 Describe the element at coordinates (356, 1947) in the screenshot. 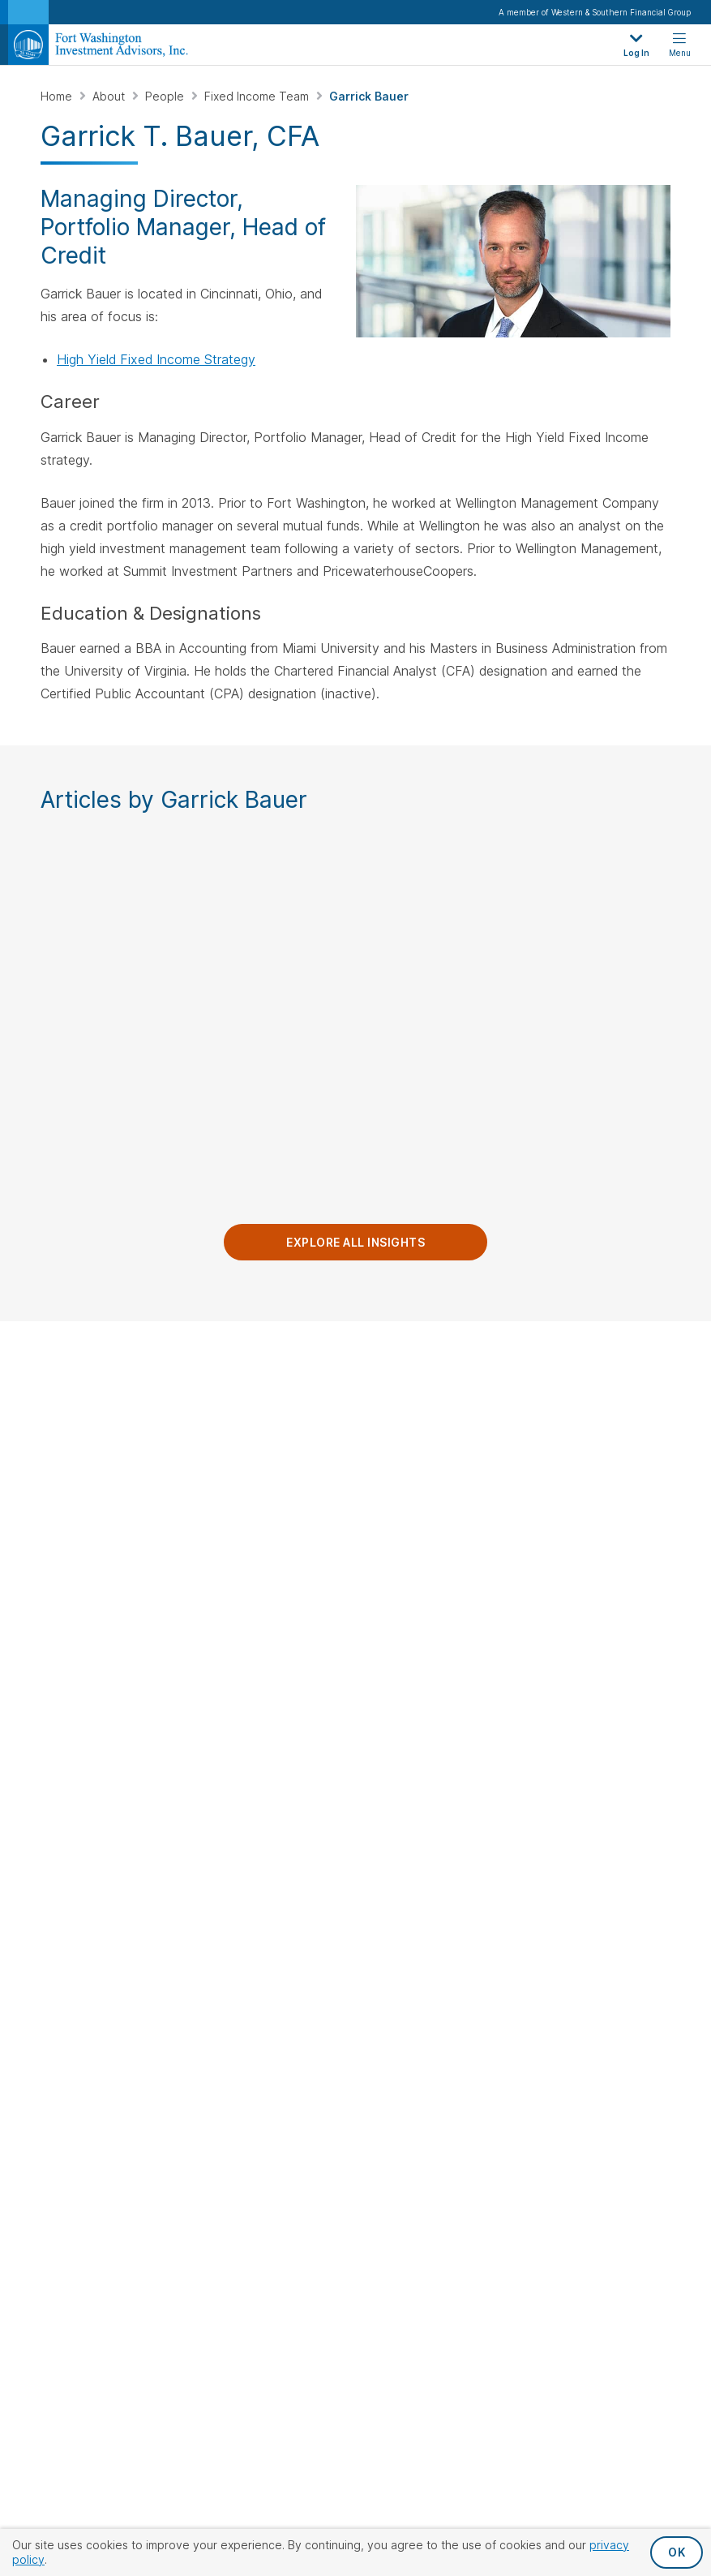

I see `Proxy Statement` at that location.